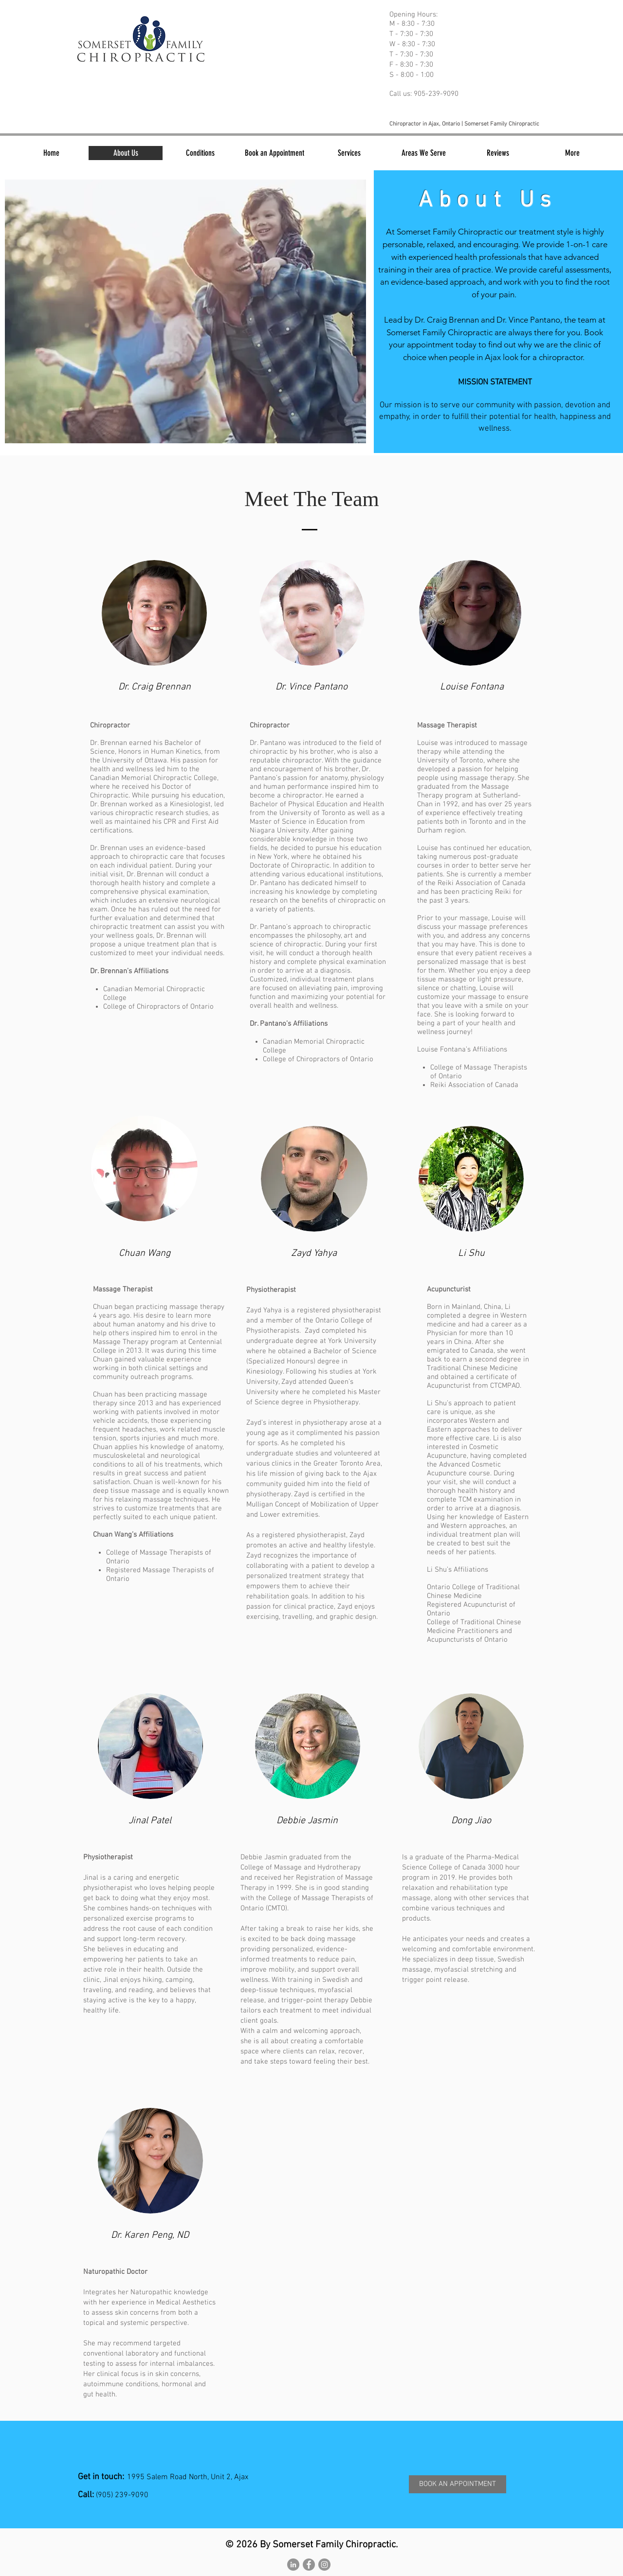 This screenshot has width=623, height=2576. I want to click on [Facebook - Grey Circle], so click(309, 2564).